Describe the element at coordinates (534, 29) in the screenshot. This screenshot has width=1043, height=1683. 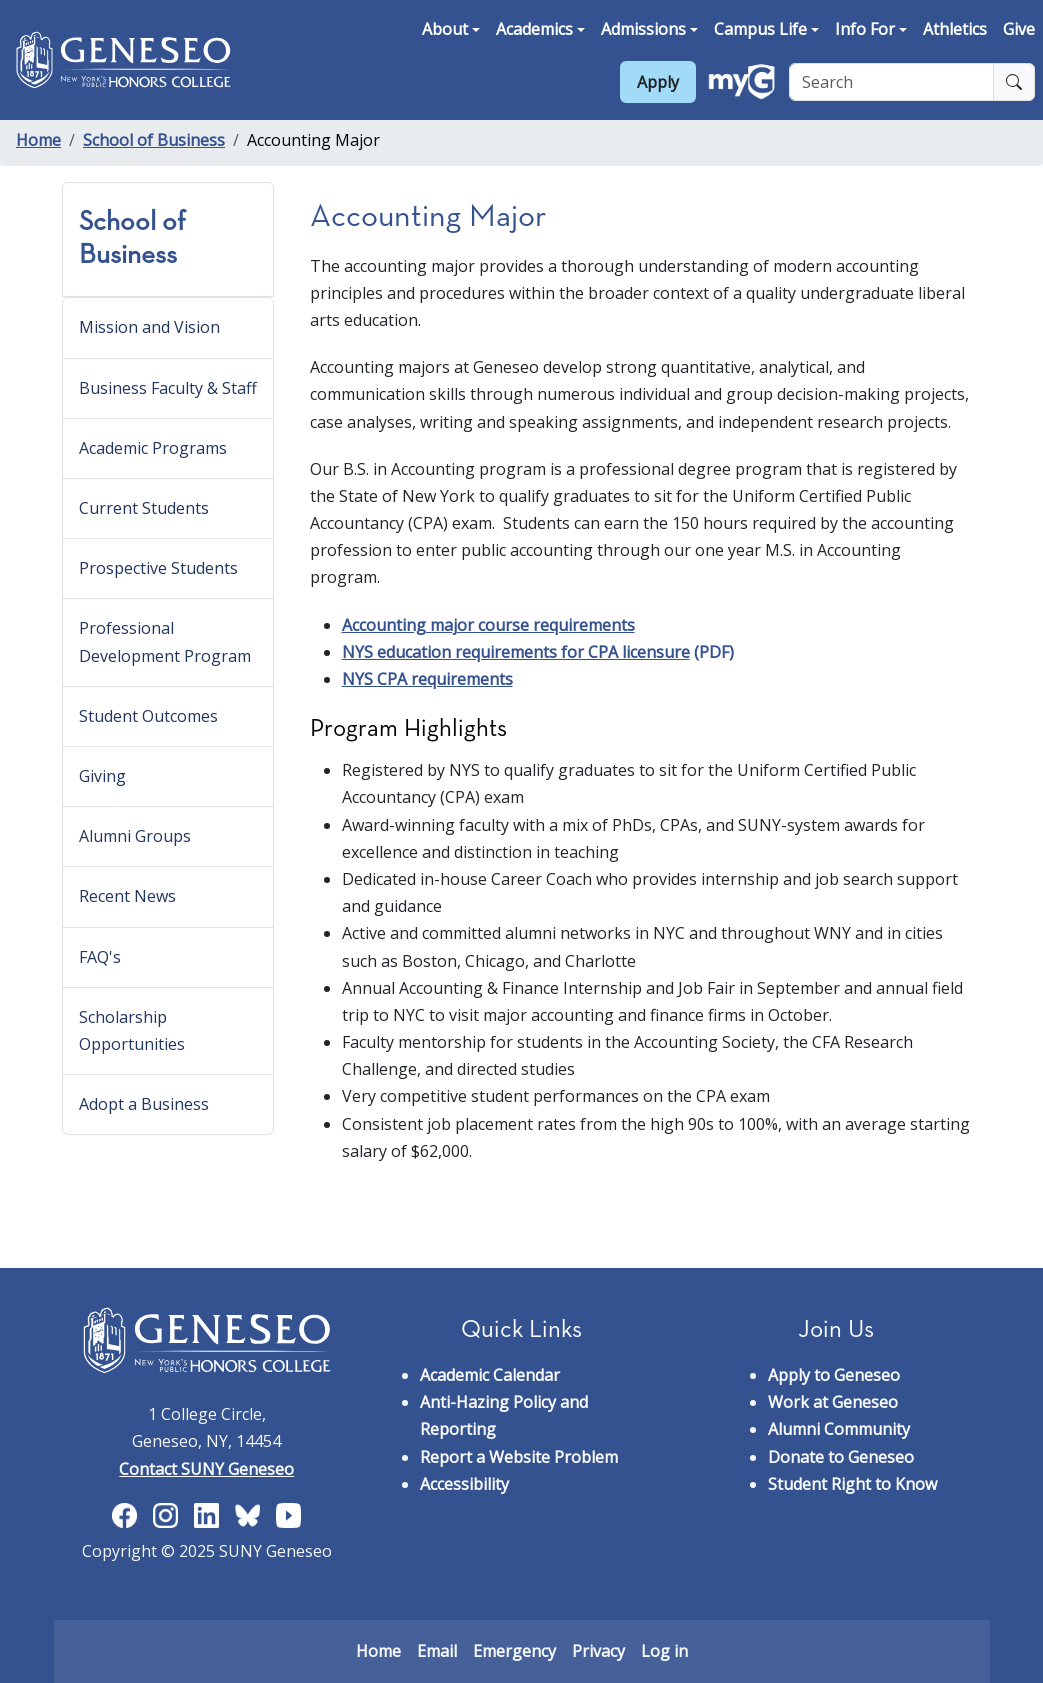
I see `Academics [button]` at that location.